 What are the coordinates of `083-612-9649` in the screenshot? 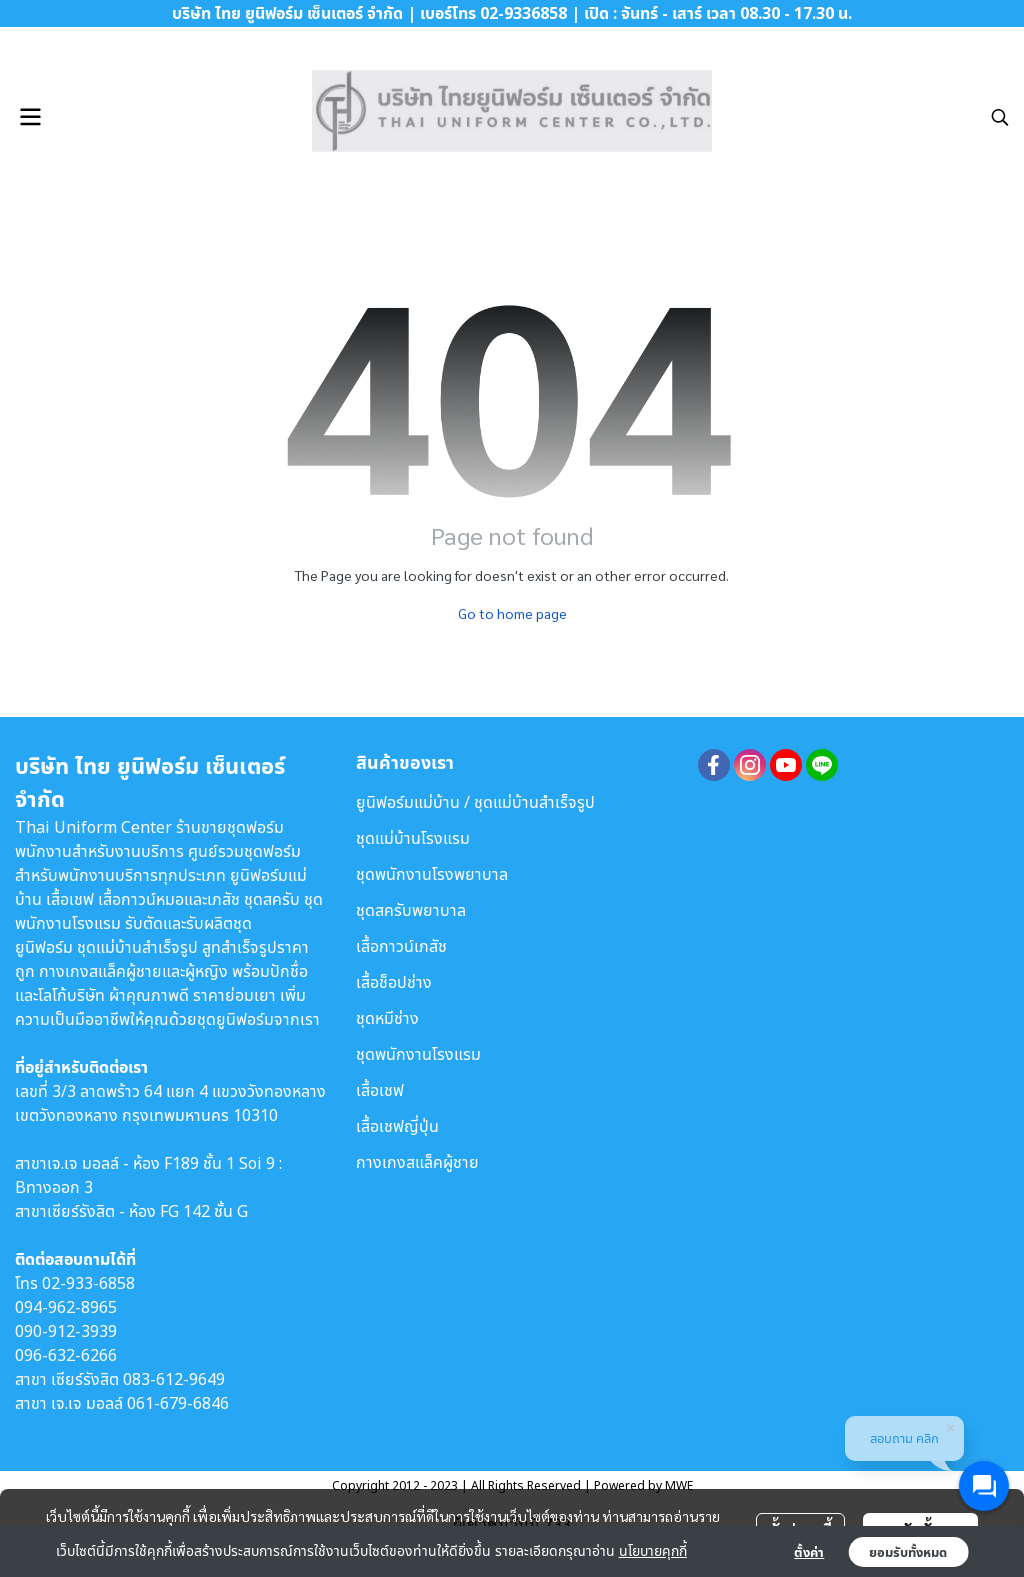 It's located at (174, 1379).